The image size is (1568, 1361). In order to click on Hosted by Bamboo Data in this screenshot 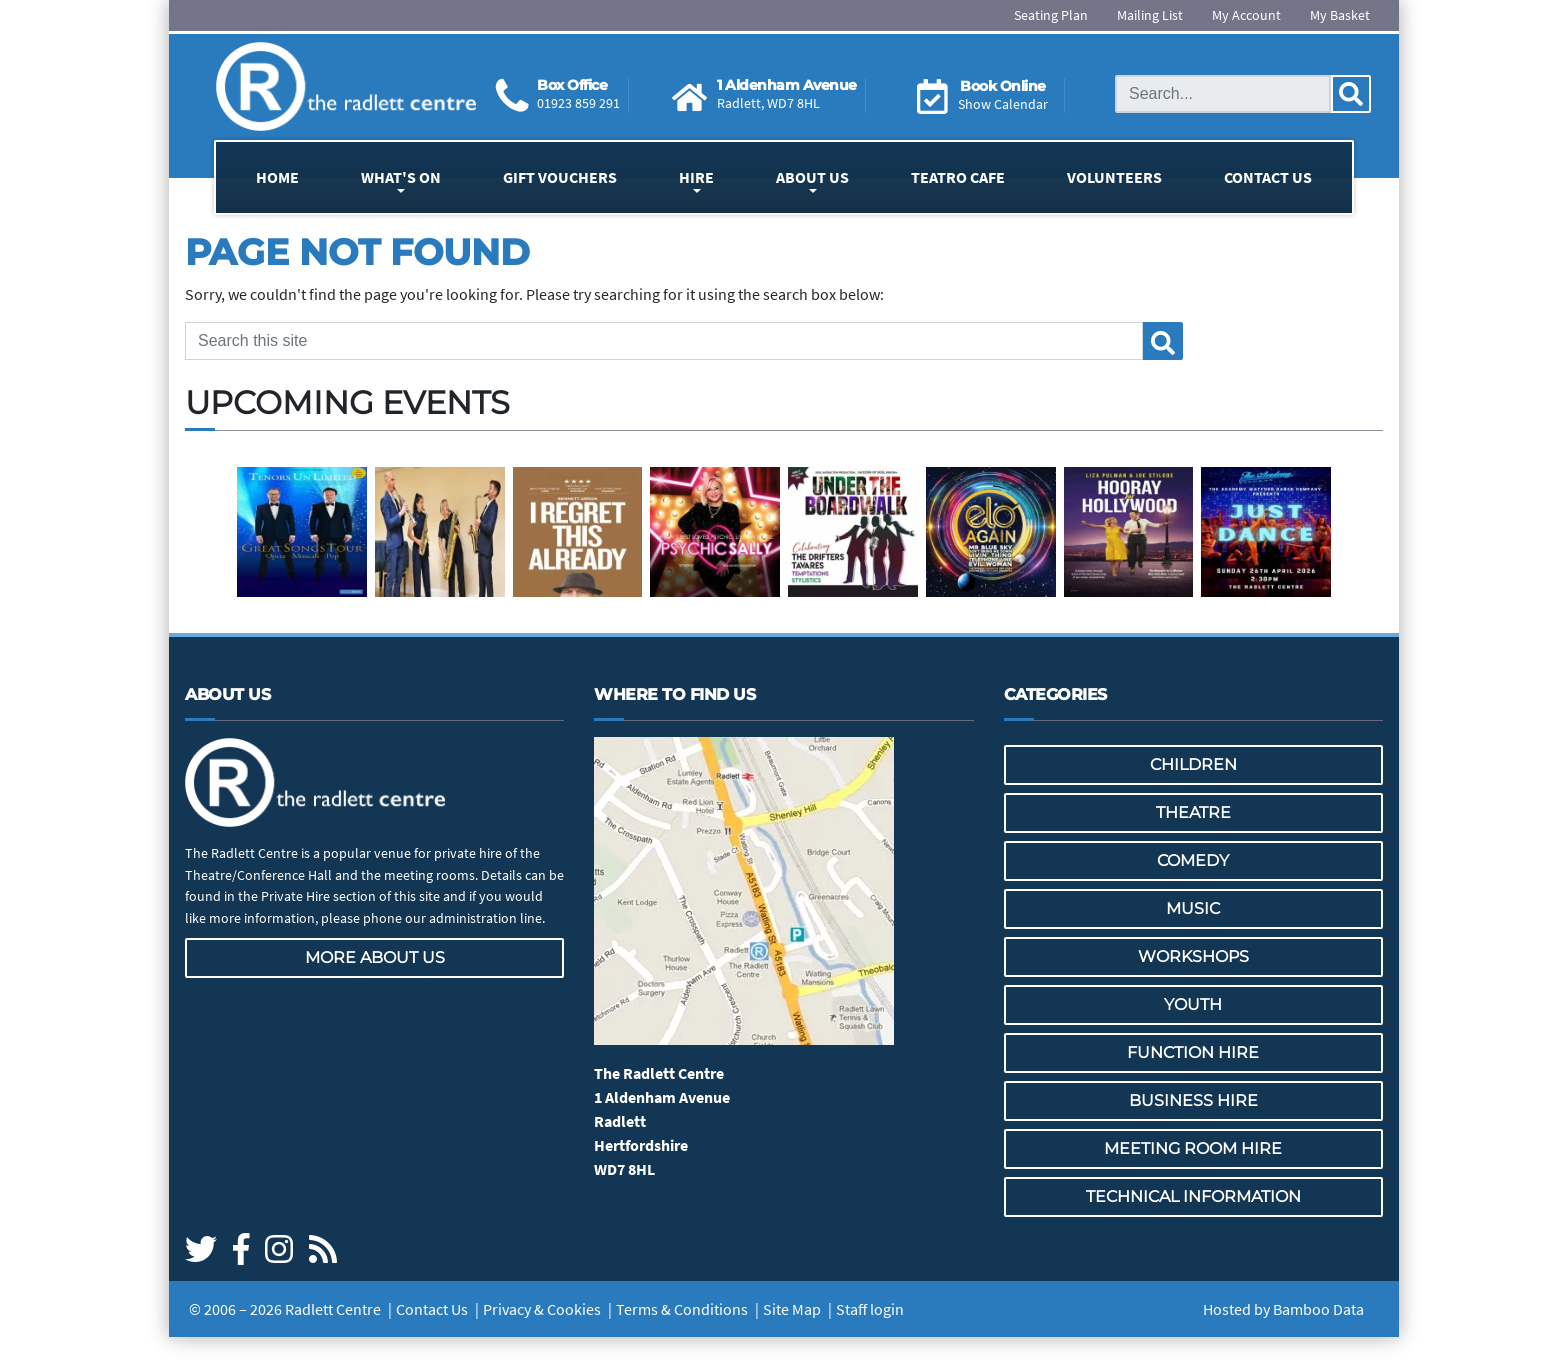, I will do `click(1283, 1309)`.